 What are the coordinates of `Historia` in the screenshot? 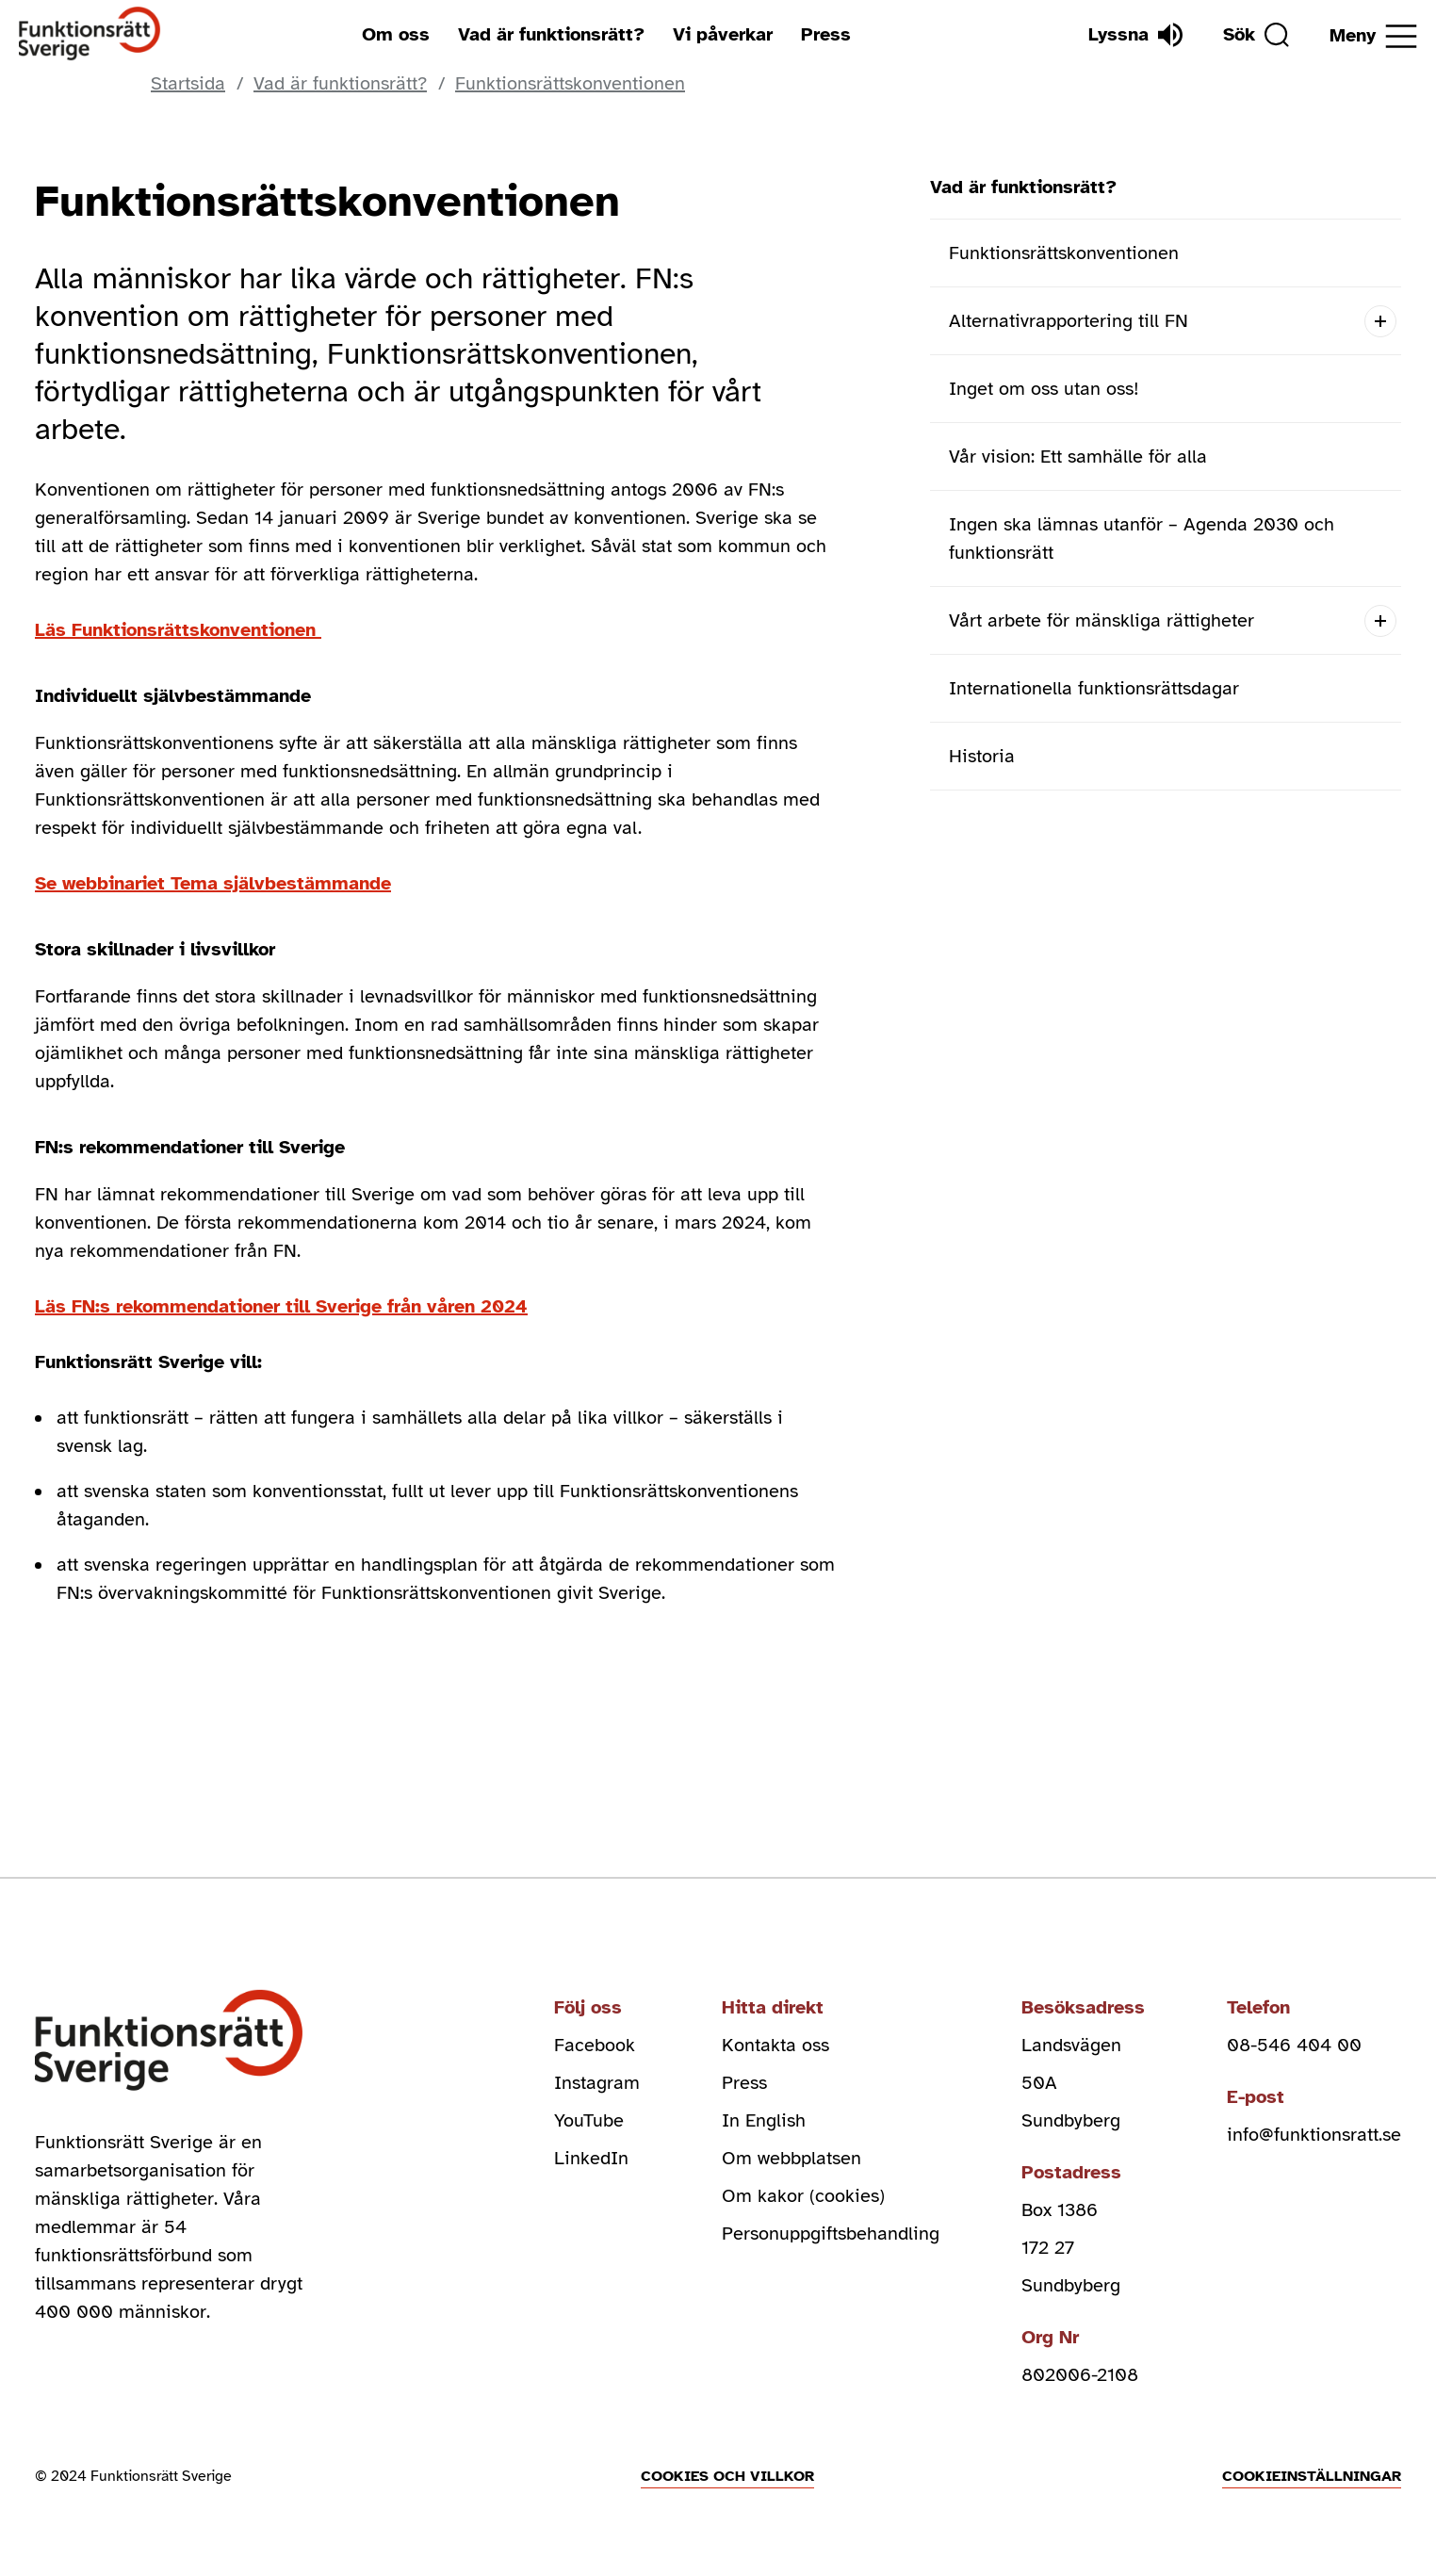 It's located at (982, 756).